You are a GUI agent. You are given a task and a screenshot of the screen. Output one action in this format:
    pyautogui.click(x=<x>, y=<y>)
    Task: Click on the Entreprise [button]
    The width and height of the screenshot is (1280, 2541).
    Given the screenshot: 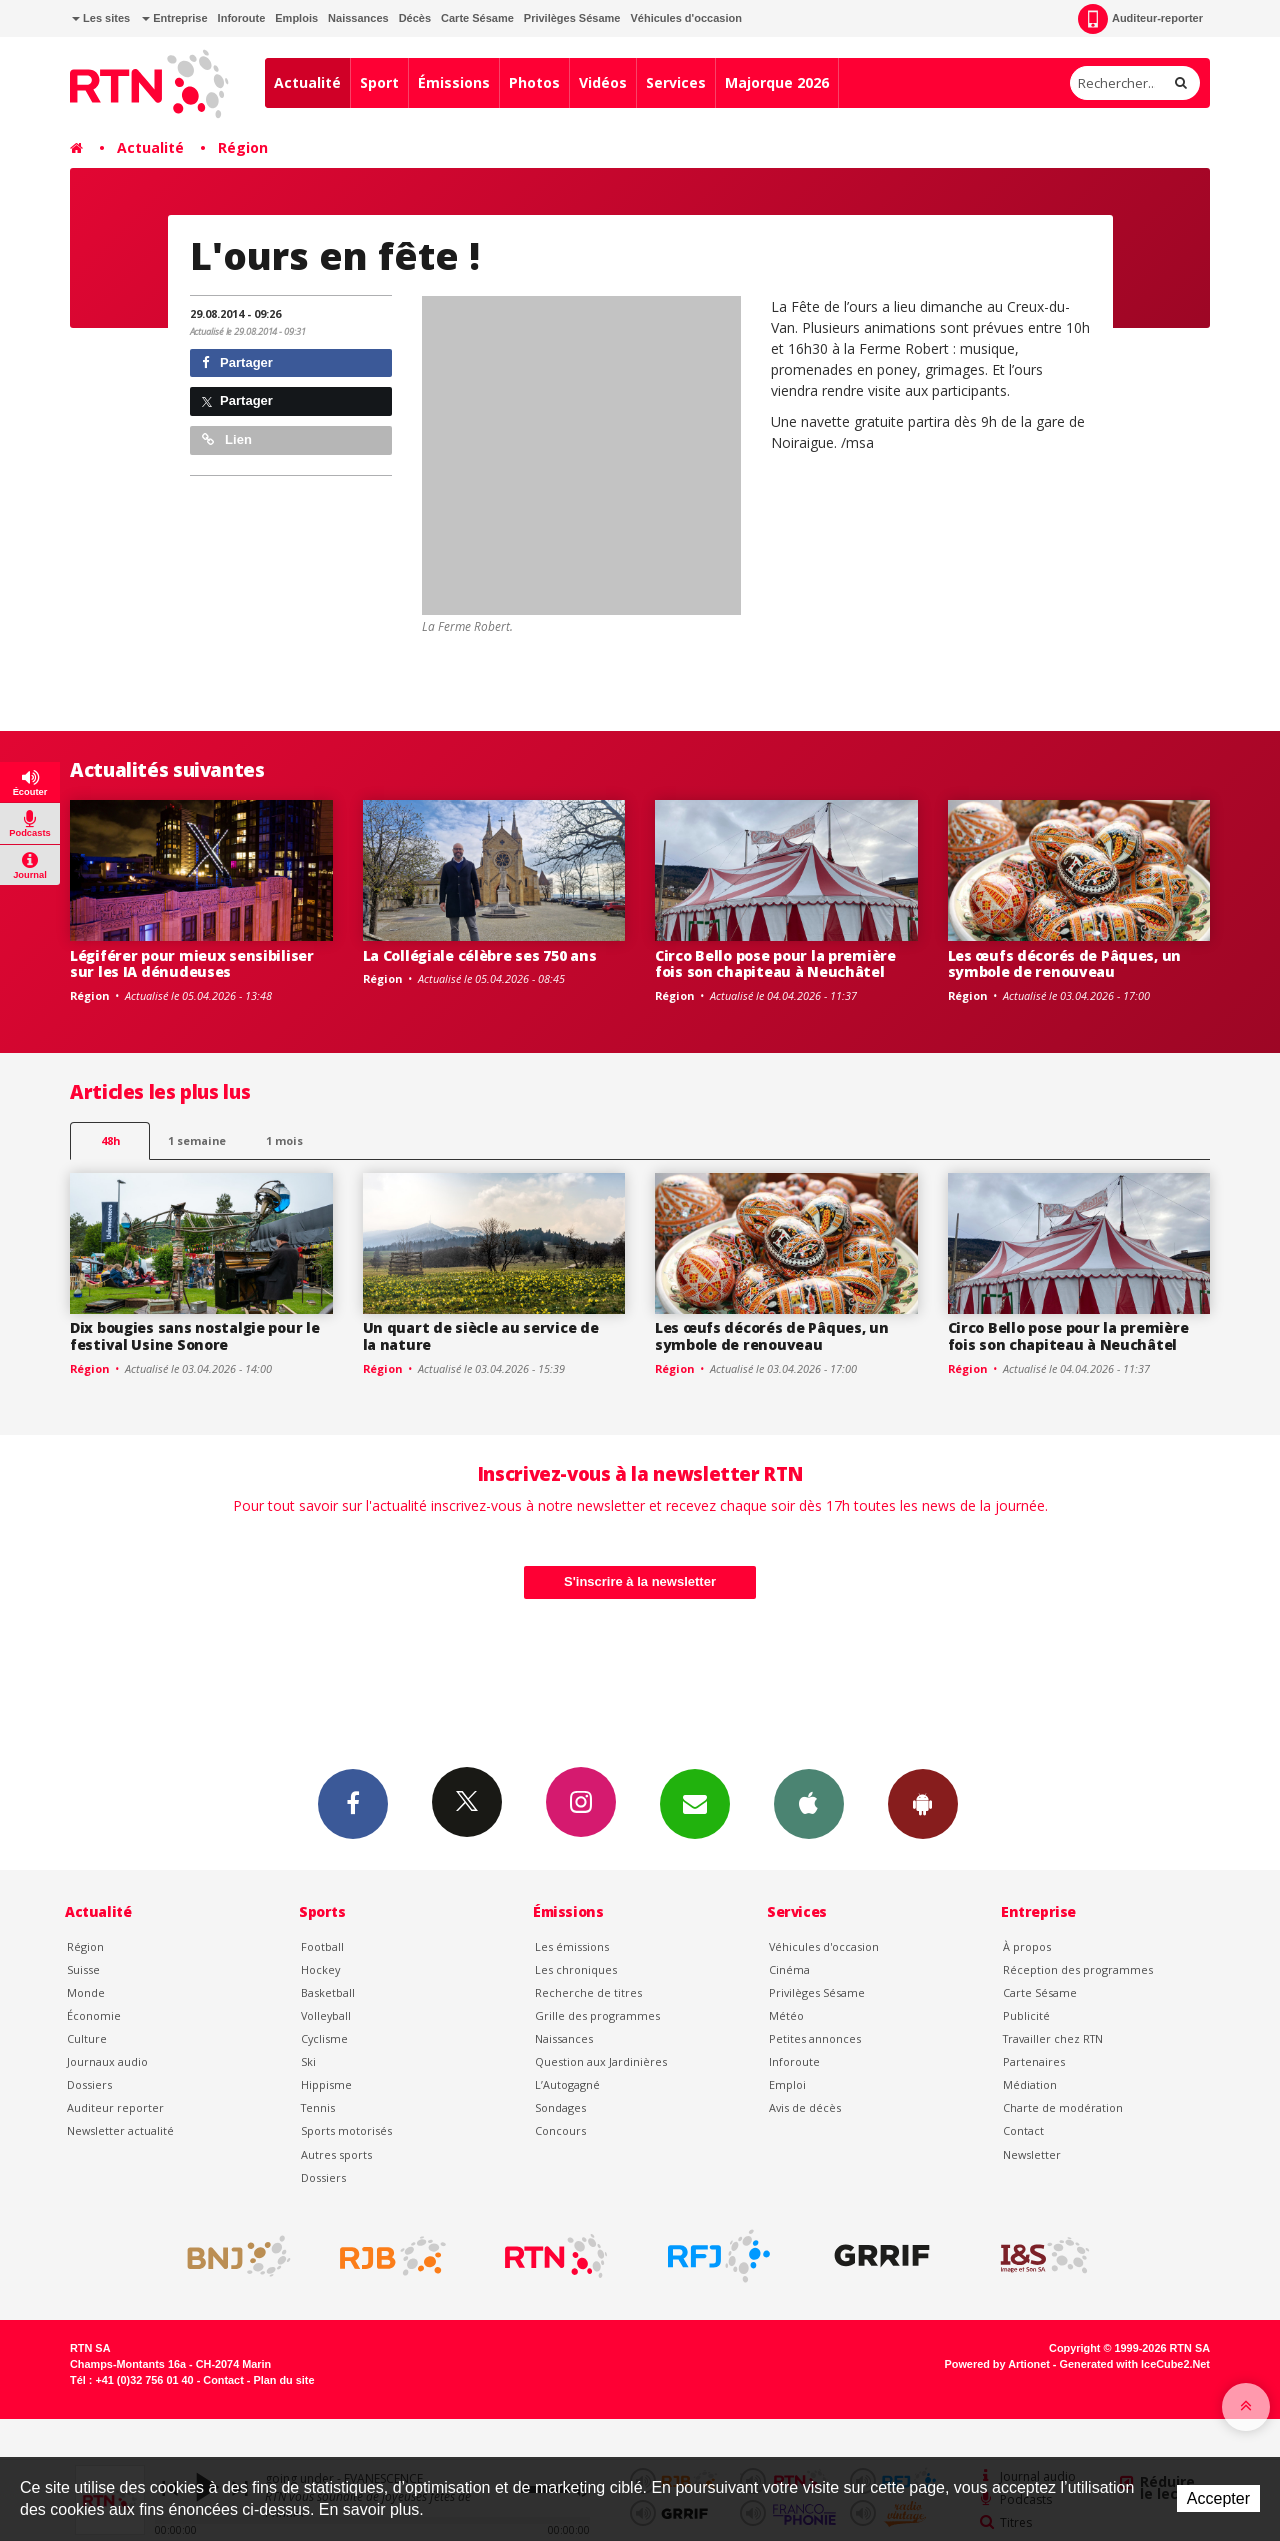 What is the action you would take?
    pyautogui.click(x=174, y=18)
    